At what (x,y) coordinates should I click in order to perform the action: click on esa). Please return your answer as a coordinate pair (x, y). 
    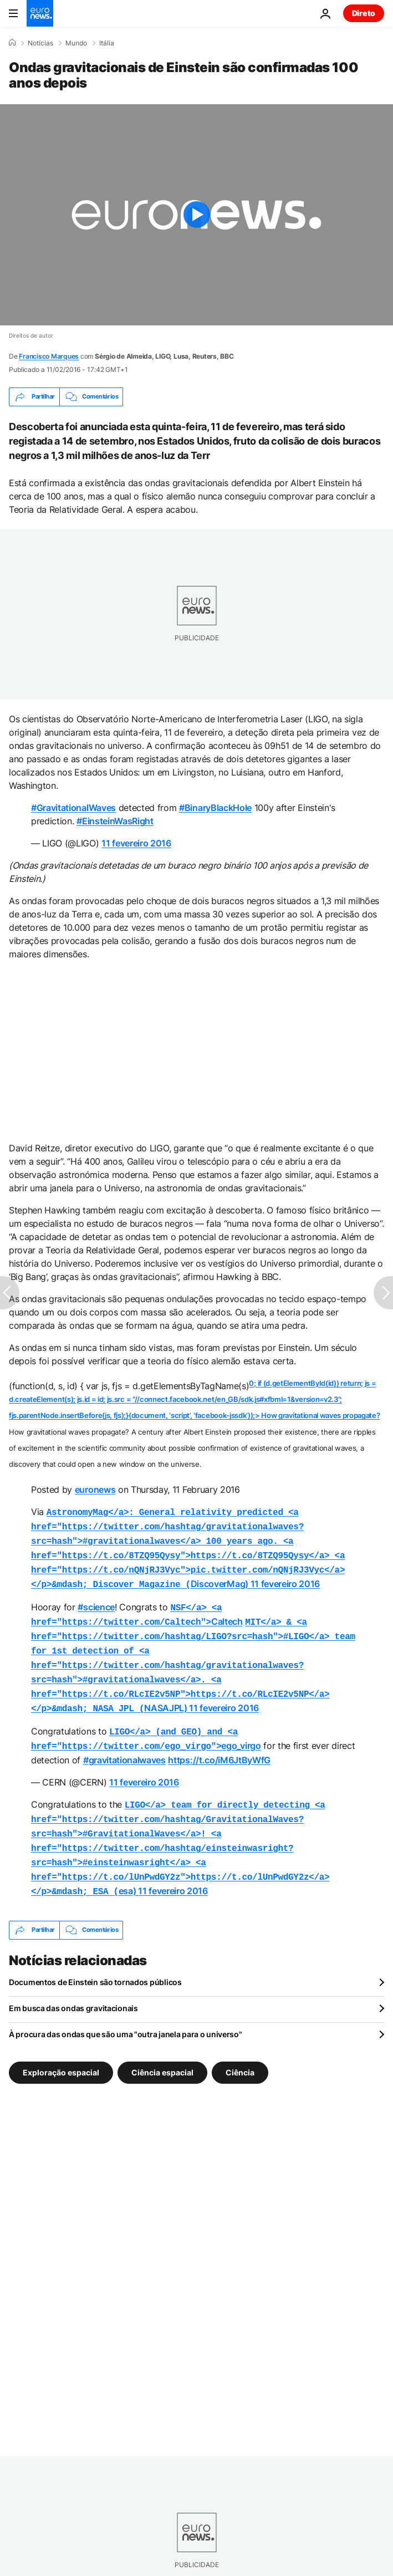
    Looking at the image, I should click on (180, 1826).